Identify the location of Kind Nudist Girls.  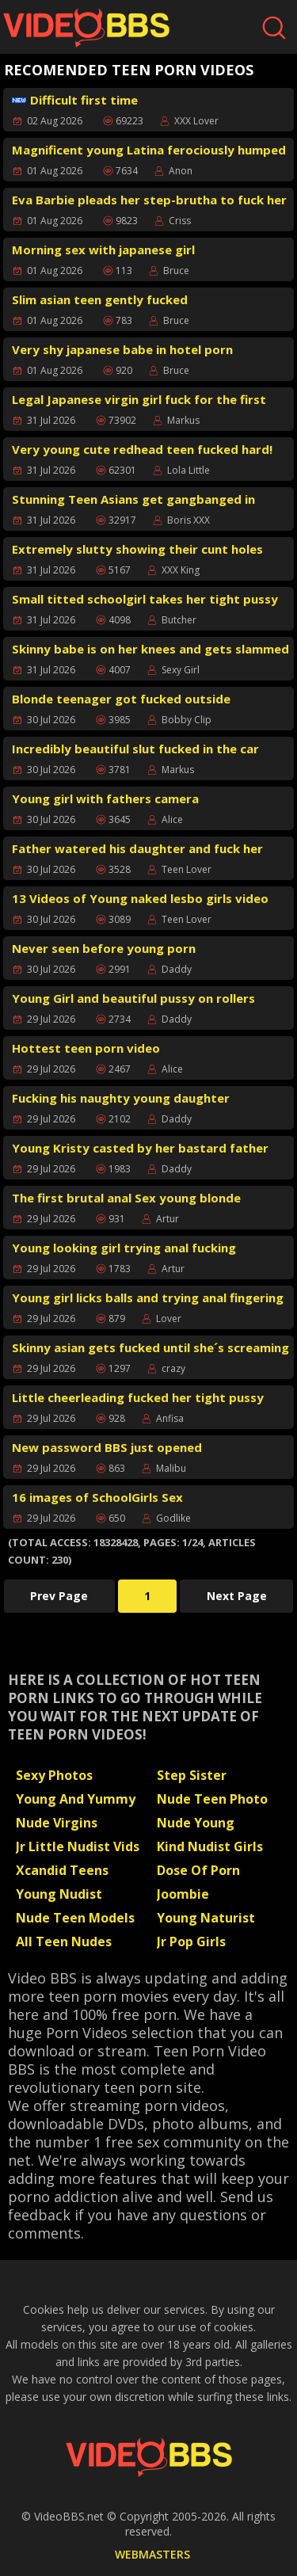
(210, 1846).